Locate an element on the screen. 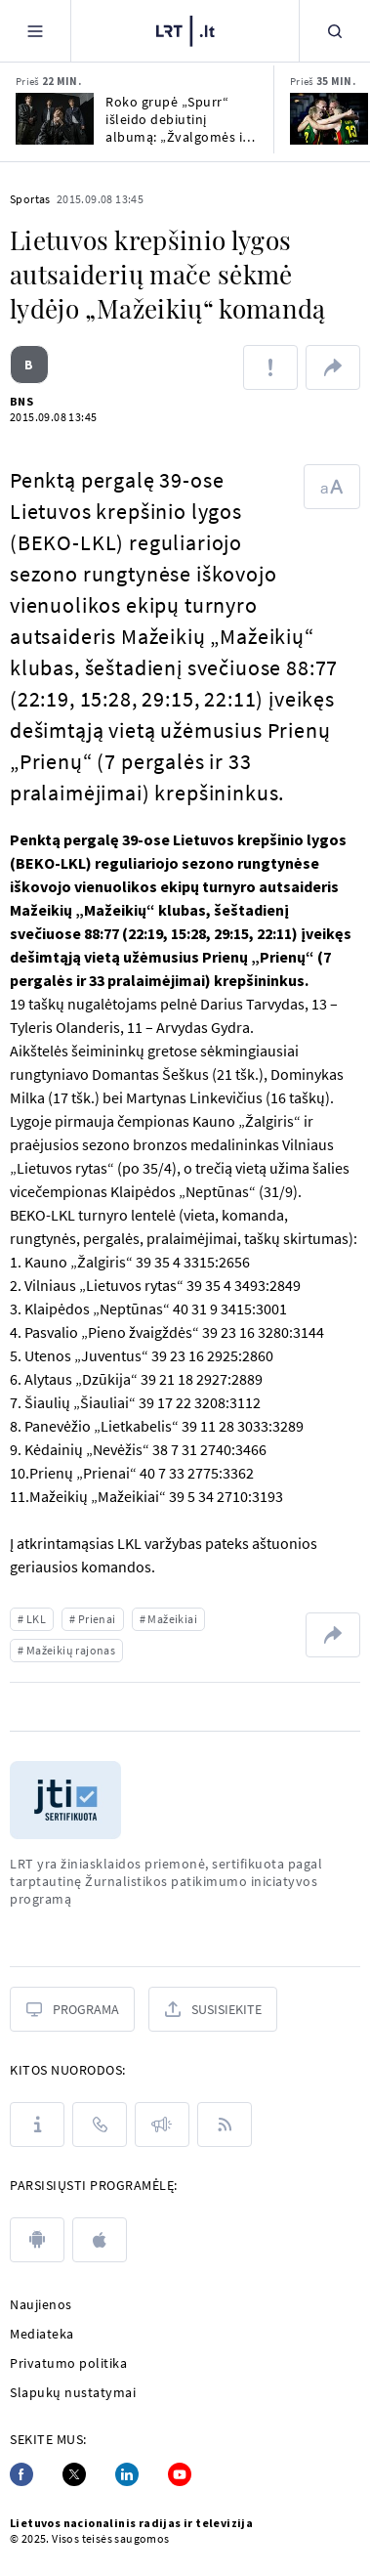 The image size is (370, 2576). [Kontaktai] is located at coordinates (99, 2124).